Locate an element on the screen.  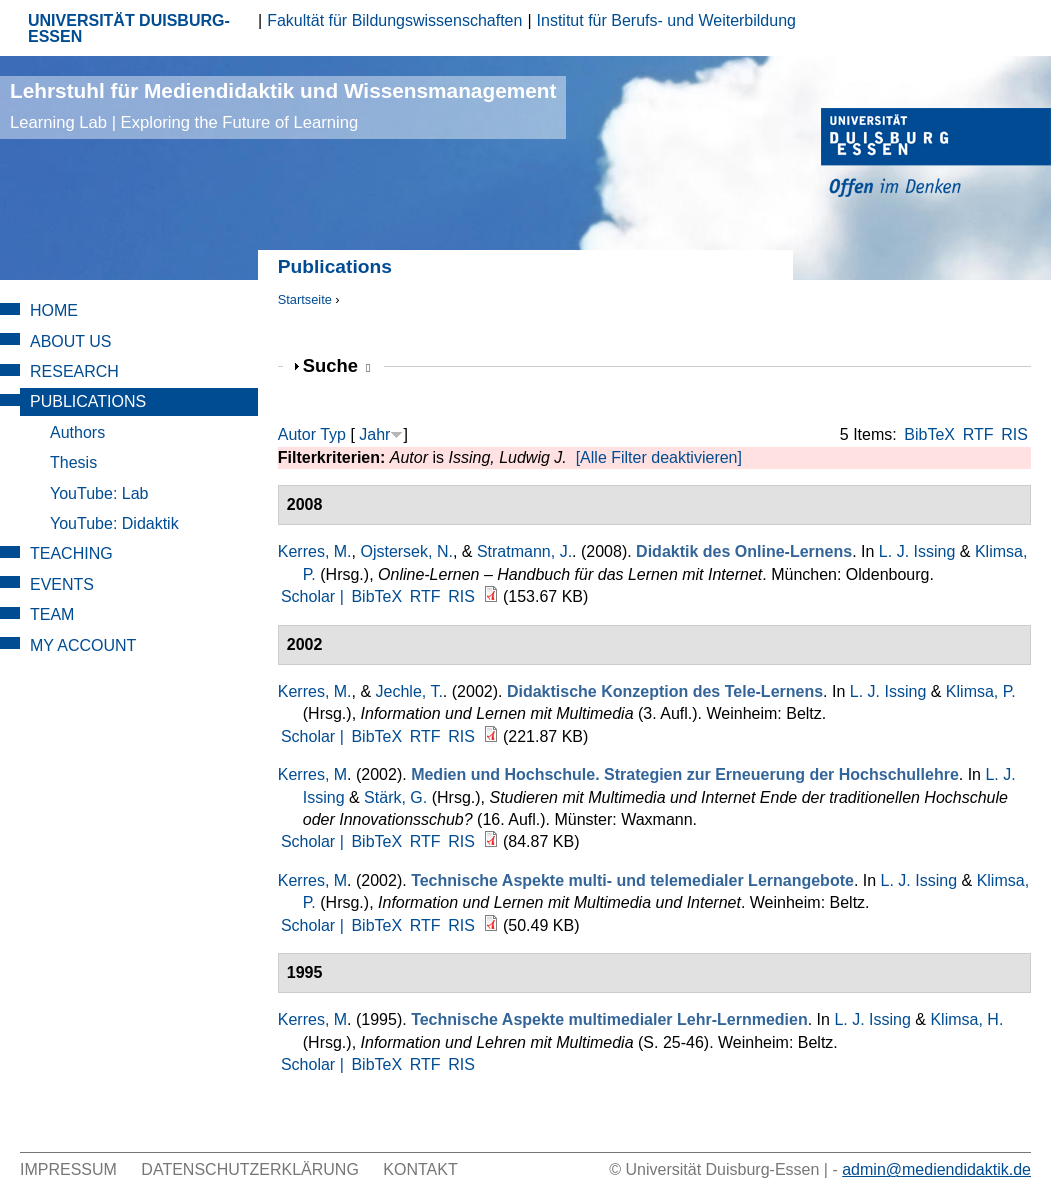
Jechle, T. is located at coordinates (409, 691).